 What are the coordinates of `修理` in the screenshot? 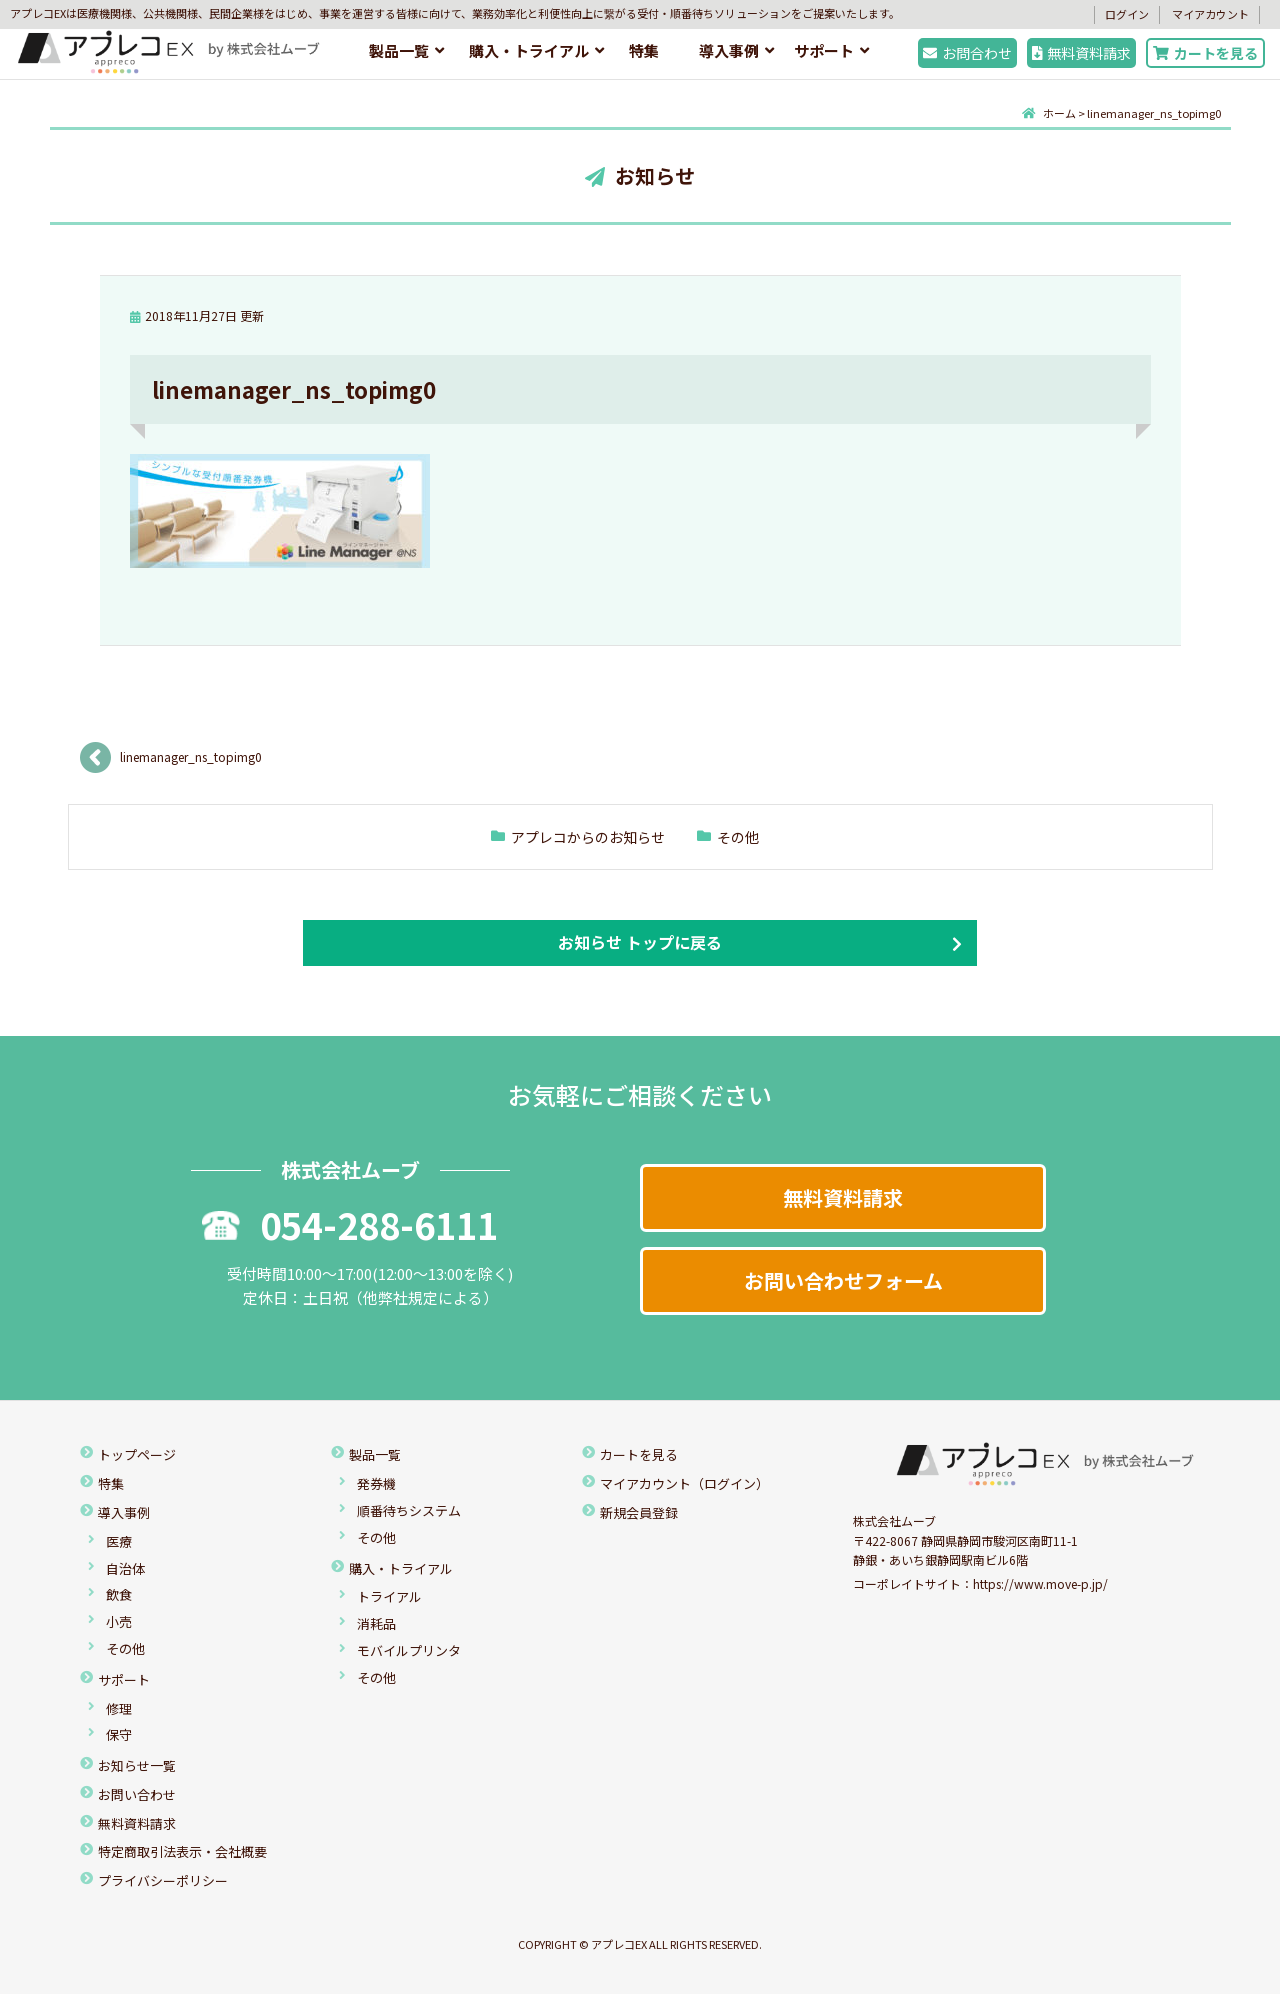 It's located at (119, 1708).